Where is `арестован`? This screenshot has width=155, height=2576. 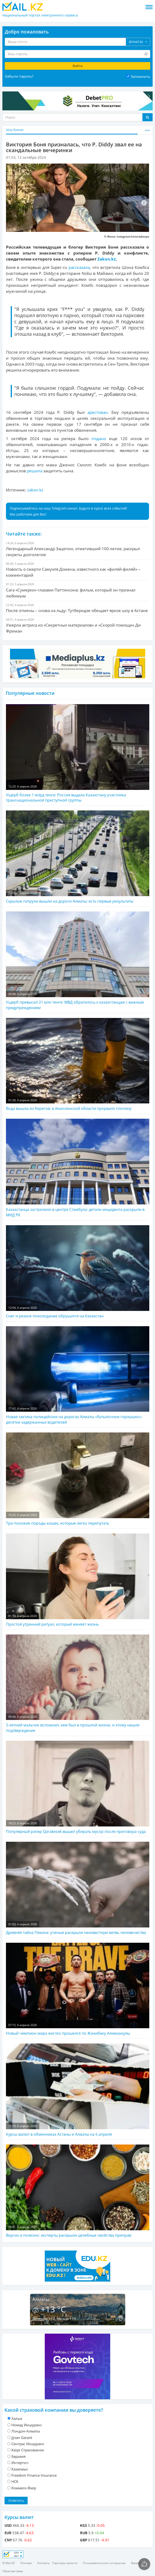 арестован is located at coordinates (97, 412).